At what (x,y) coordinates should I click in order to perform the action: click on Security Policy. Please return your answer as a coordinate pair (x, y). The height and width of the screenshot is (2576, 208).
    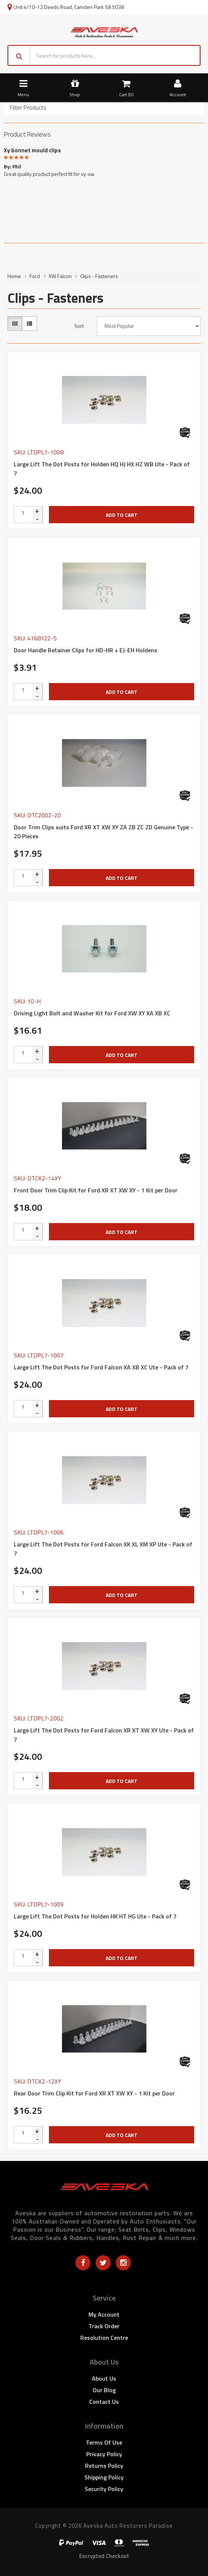
    Looking at the image, I should click on (104, 2488).